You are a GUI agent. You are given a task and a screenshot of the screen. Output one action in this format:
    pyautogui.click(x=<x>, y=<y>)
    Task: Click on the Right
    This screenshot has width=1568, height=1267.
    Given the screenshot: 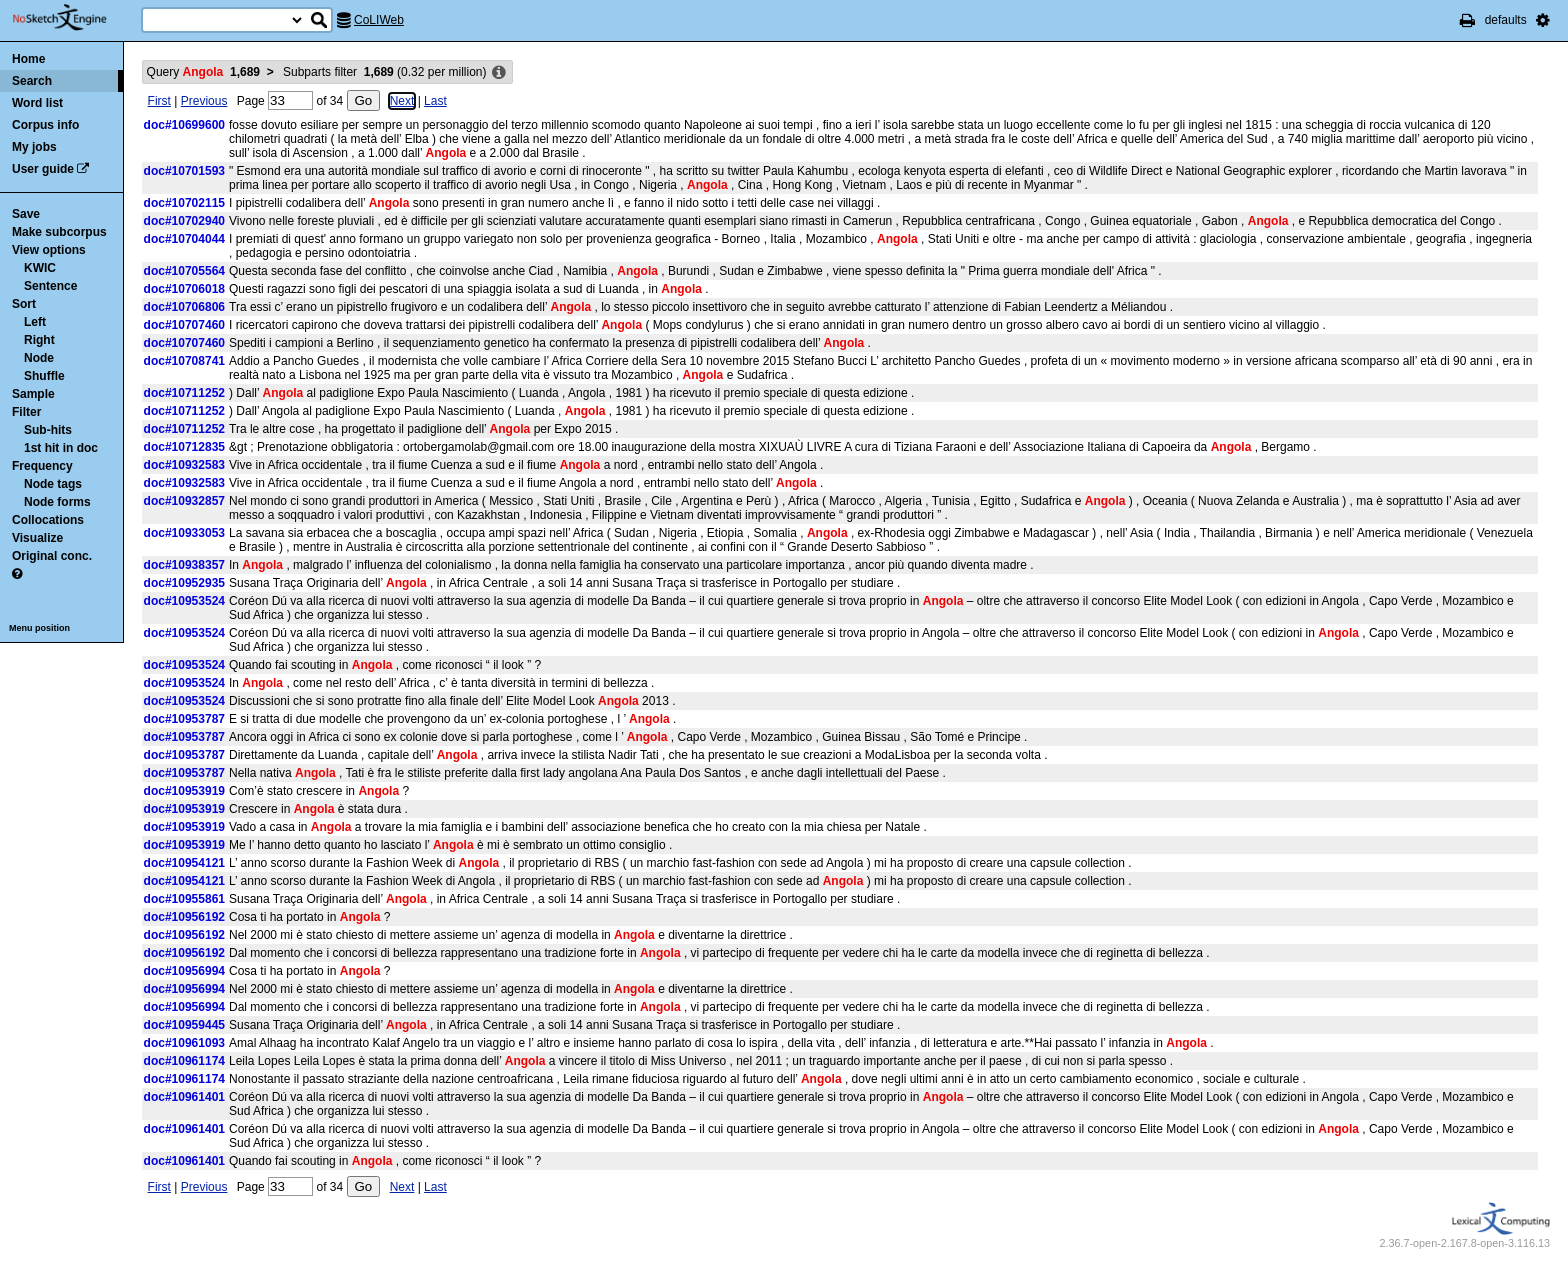 What is the action you would take?
    pyautogui.click(x=39, y=340)
    